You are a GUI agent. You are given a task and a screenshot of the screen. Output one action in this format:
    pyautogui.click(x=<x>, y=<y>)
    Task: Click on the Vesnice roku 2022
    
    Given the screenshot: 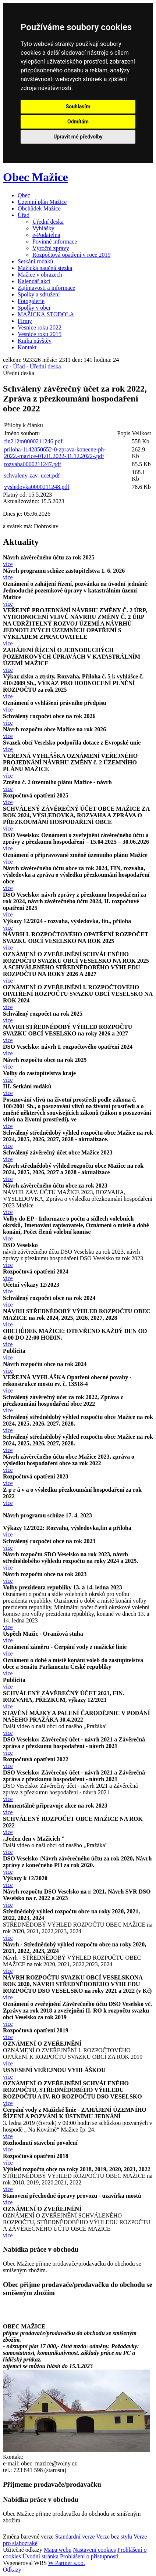 What is the action you would take?
    pyautogui.click(x=39, y=327)
    